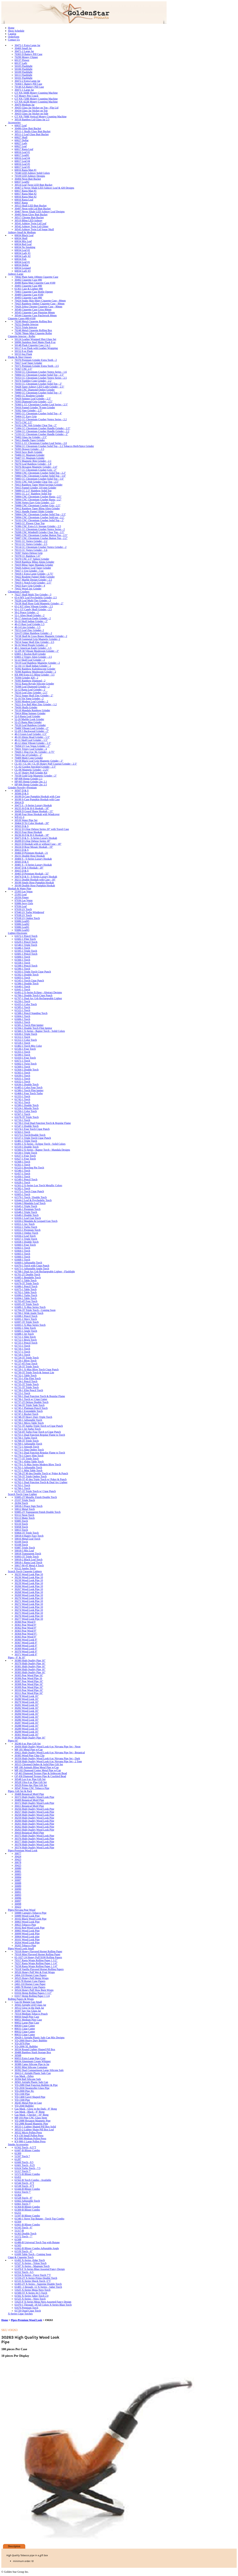 The width and height of the screenshot is (238, 2576). What do you see at coordinates (29, 1565) in the screenshot?
I see `50017-M-4T Metal 4 Torch` at bounding box center [29, 1565].